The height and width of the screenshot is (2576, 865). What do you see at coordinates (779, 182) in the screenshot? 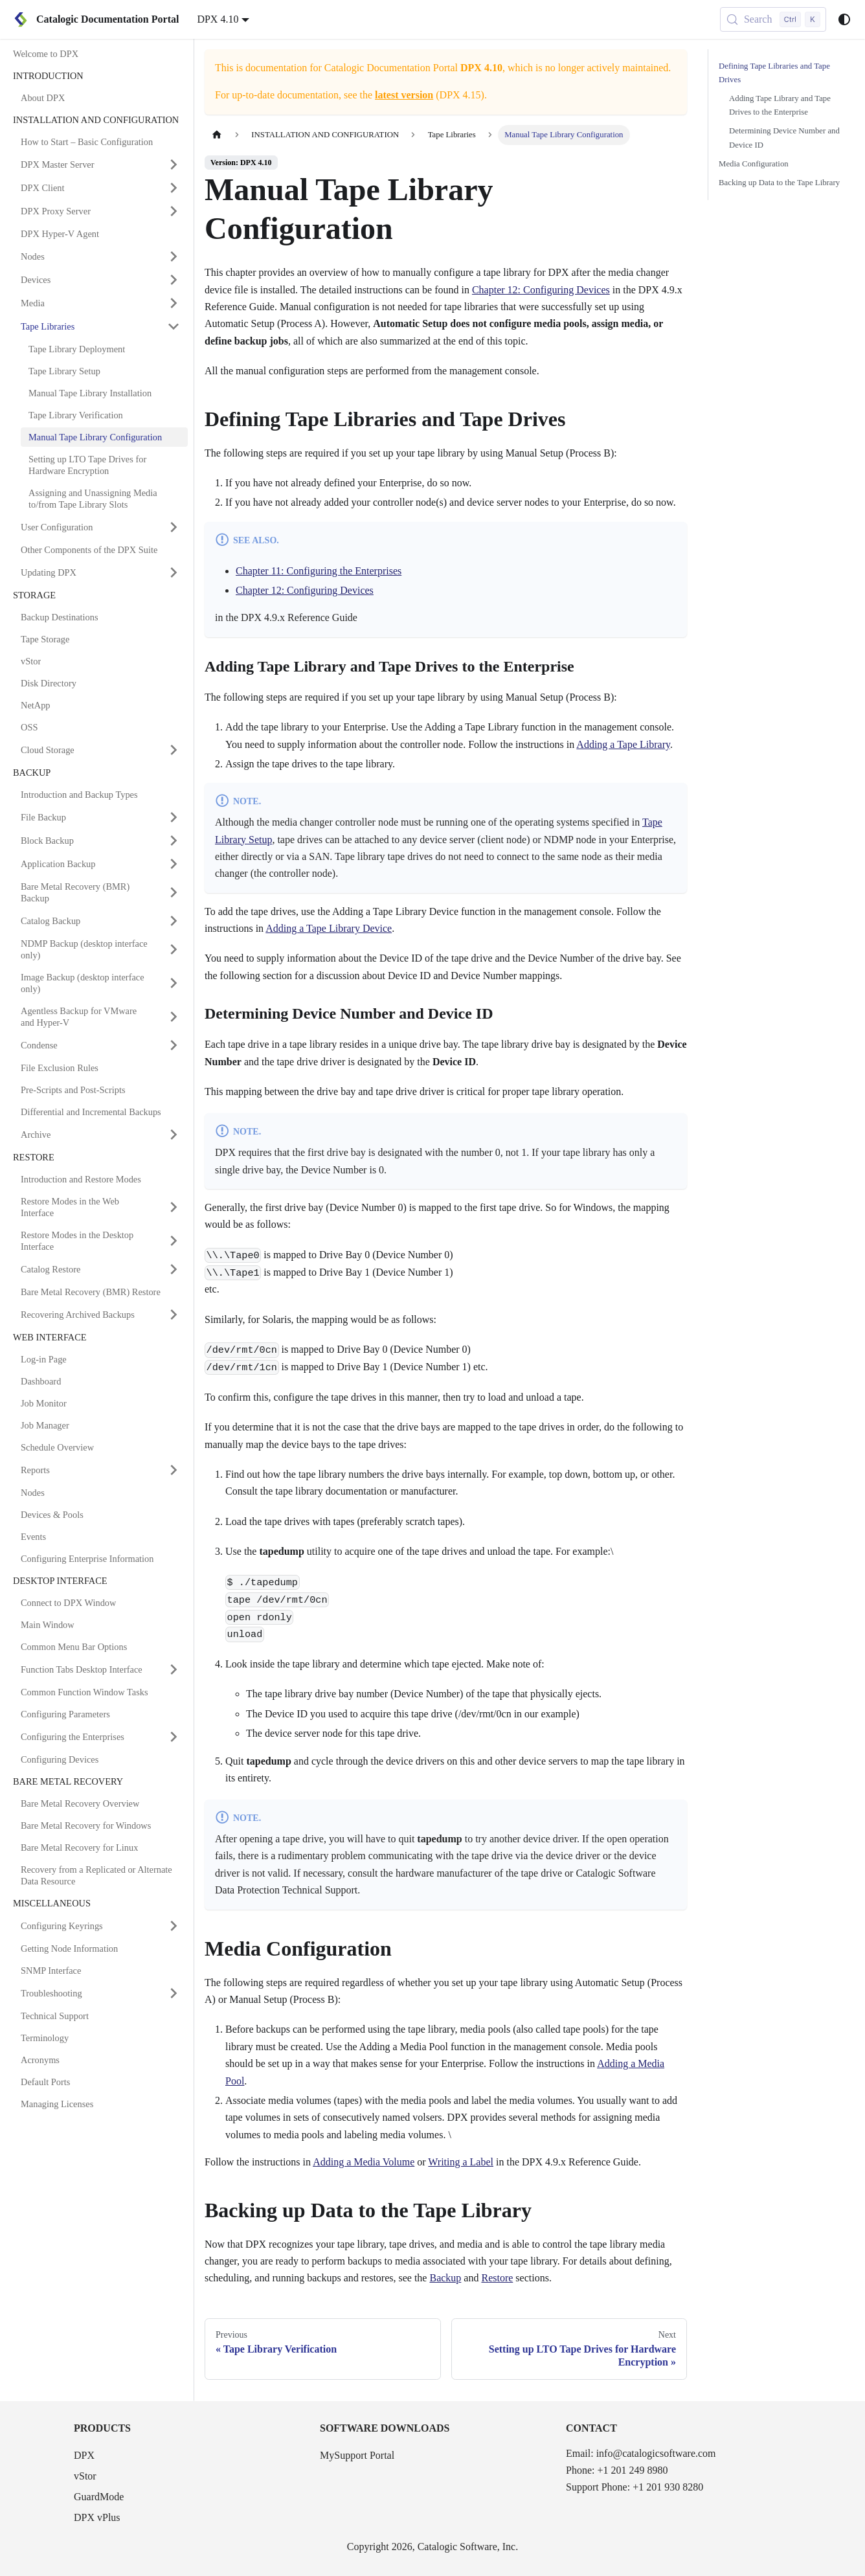
I see `Backing up Data to the Tape Library` at bounding box center [779, 182].